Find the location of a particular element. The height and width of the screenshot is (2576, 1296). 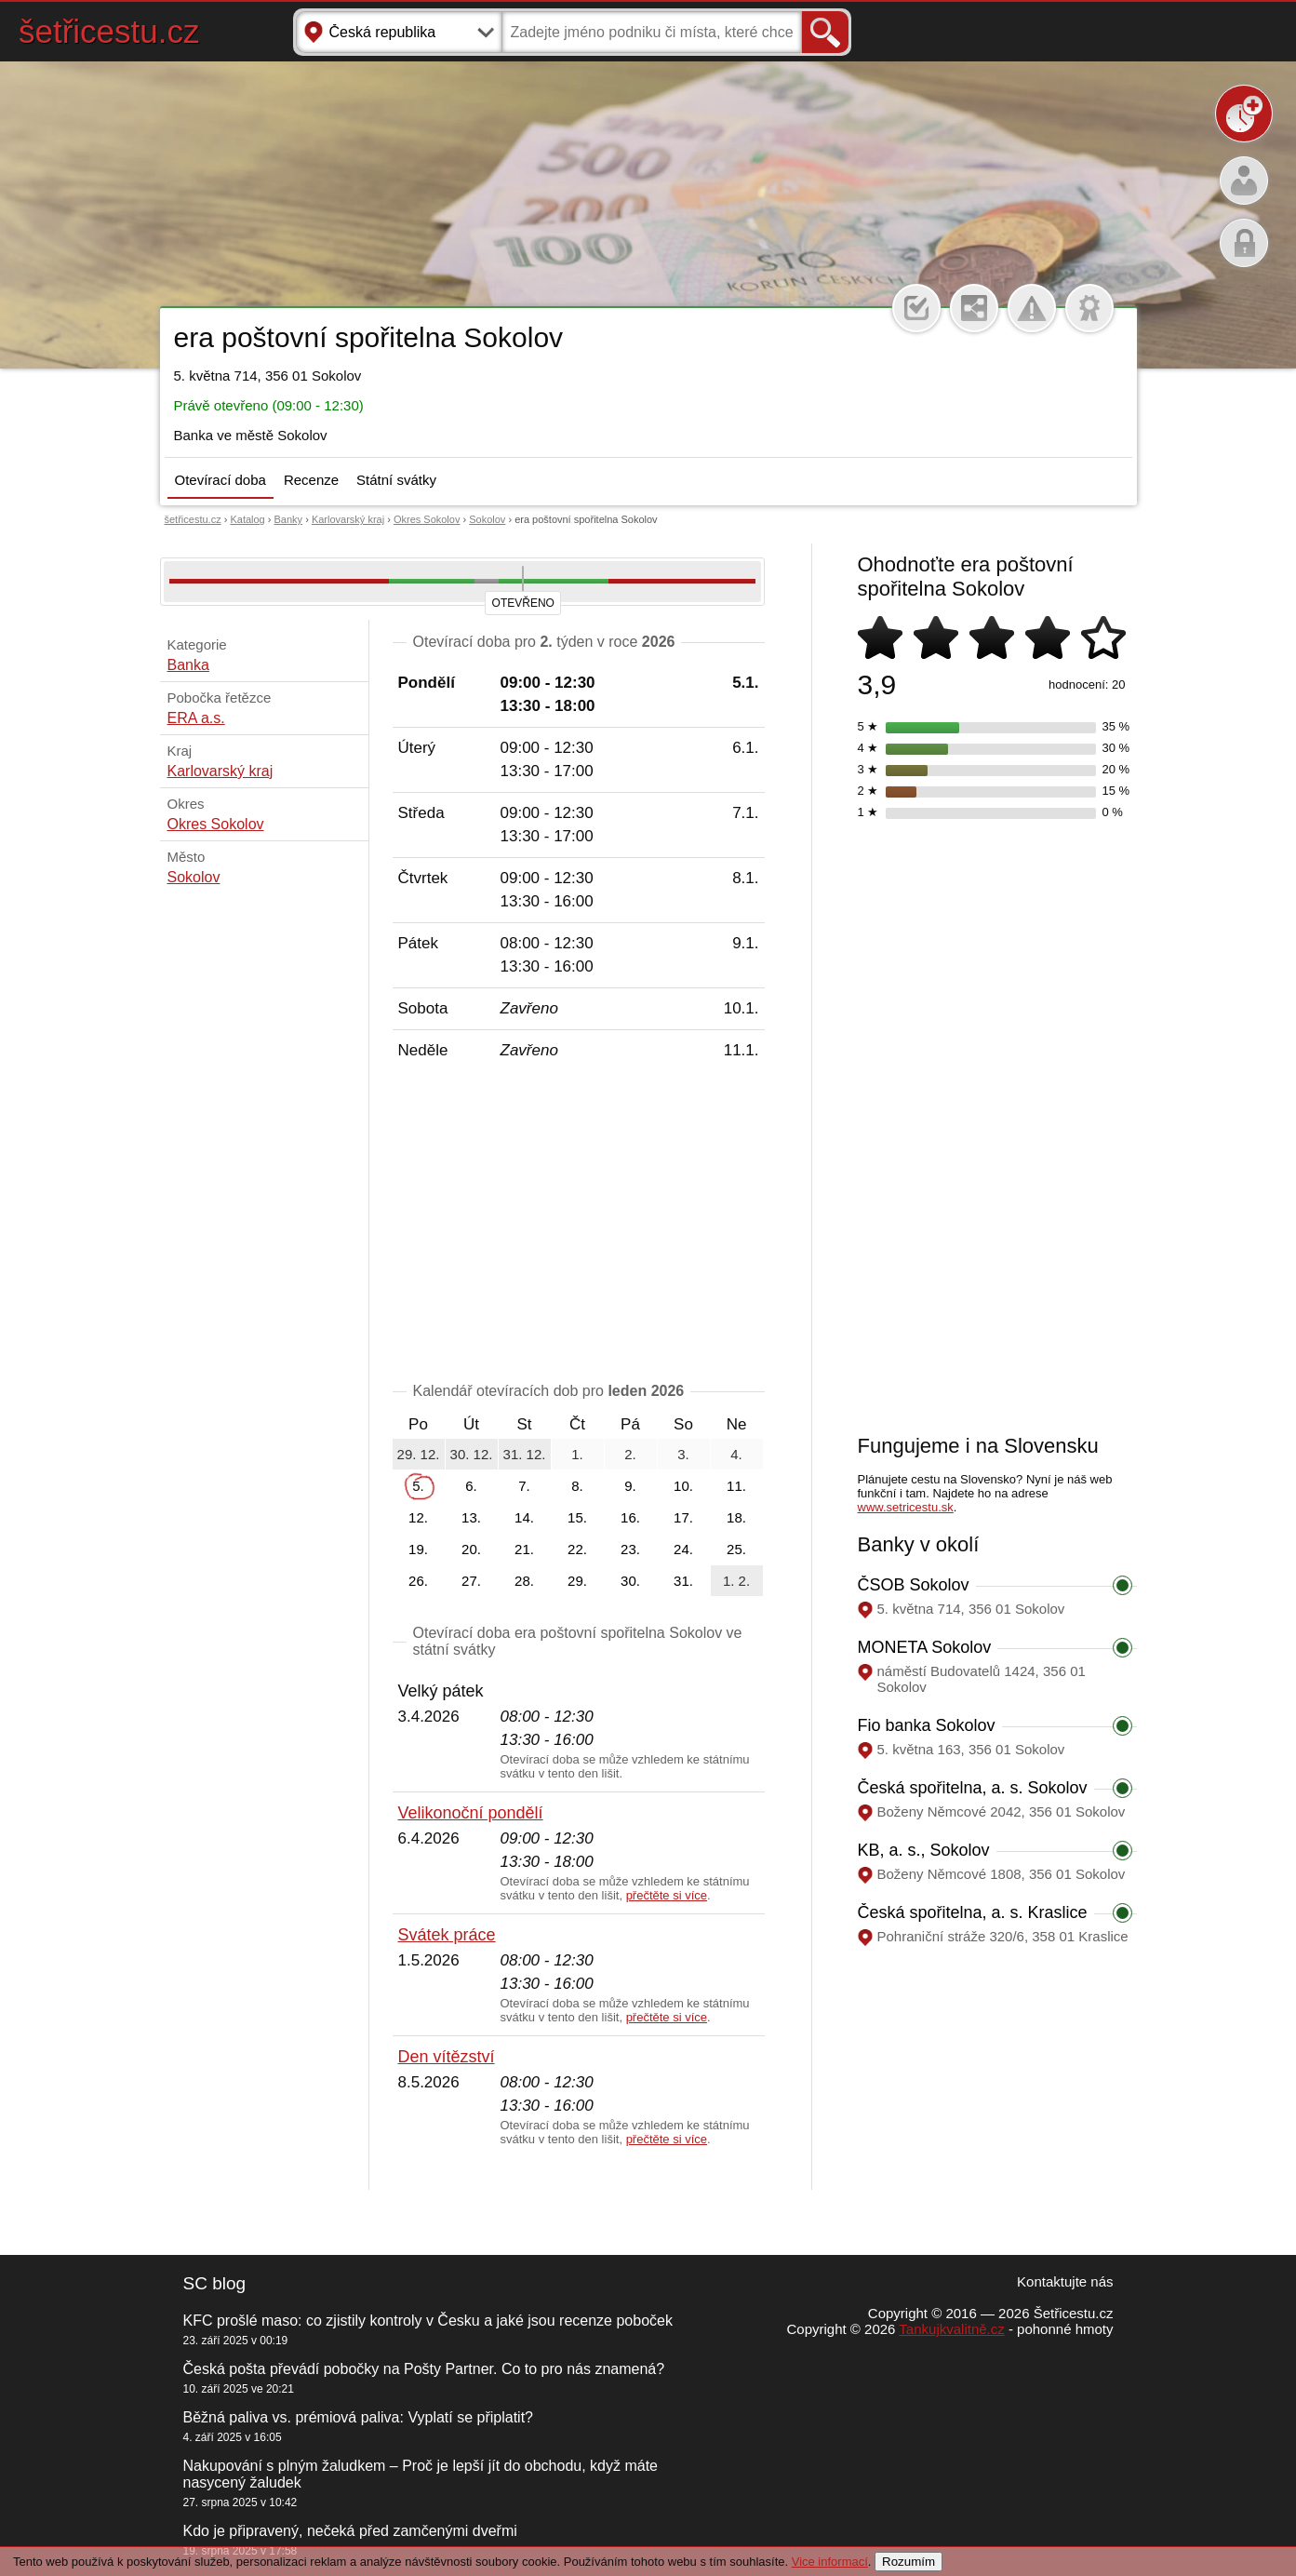

1. 2. is located at coordinates (736, 1581).